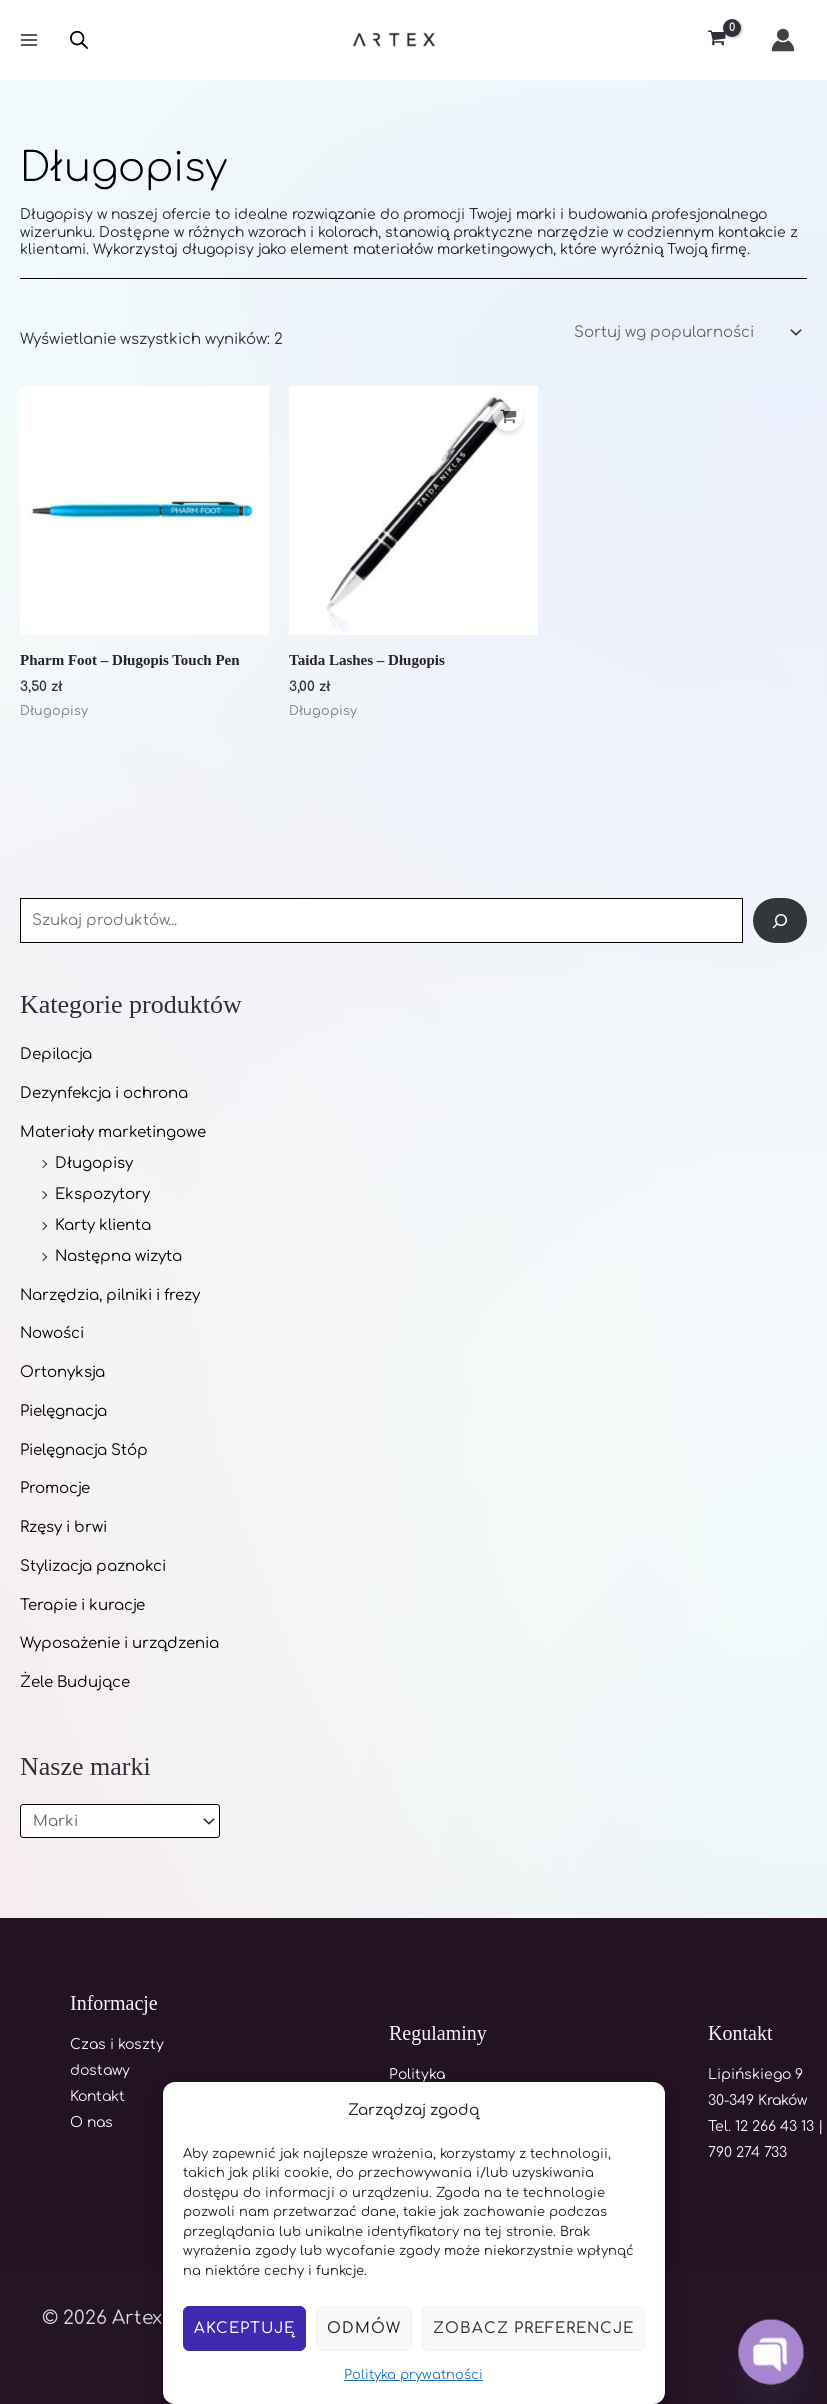 This screenshot has height=2404, width=827. I want to click on Odmów, so click(364, 2328).